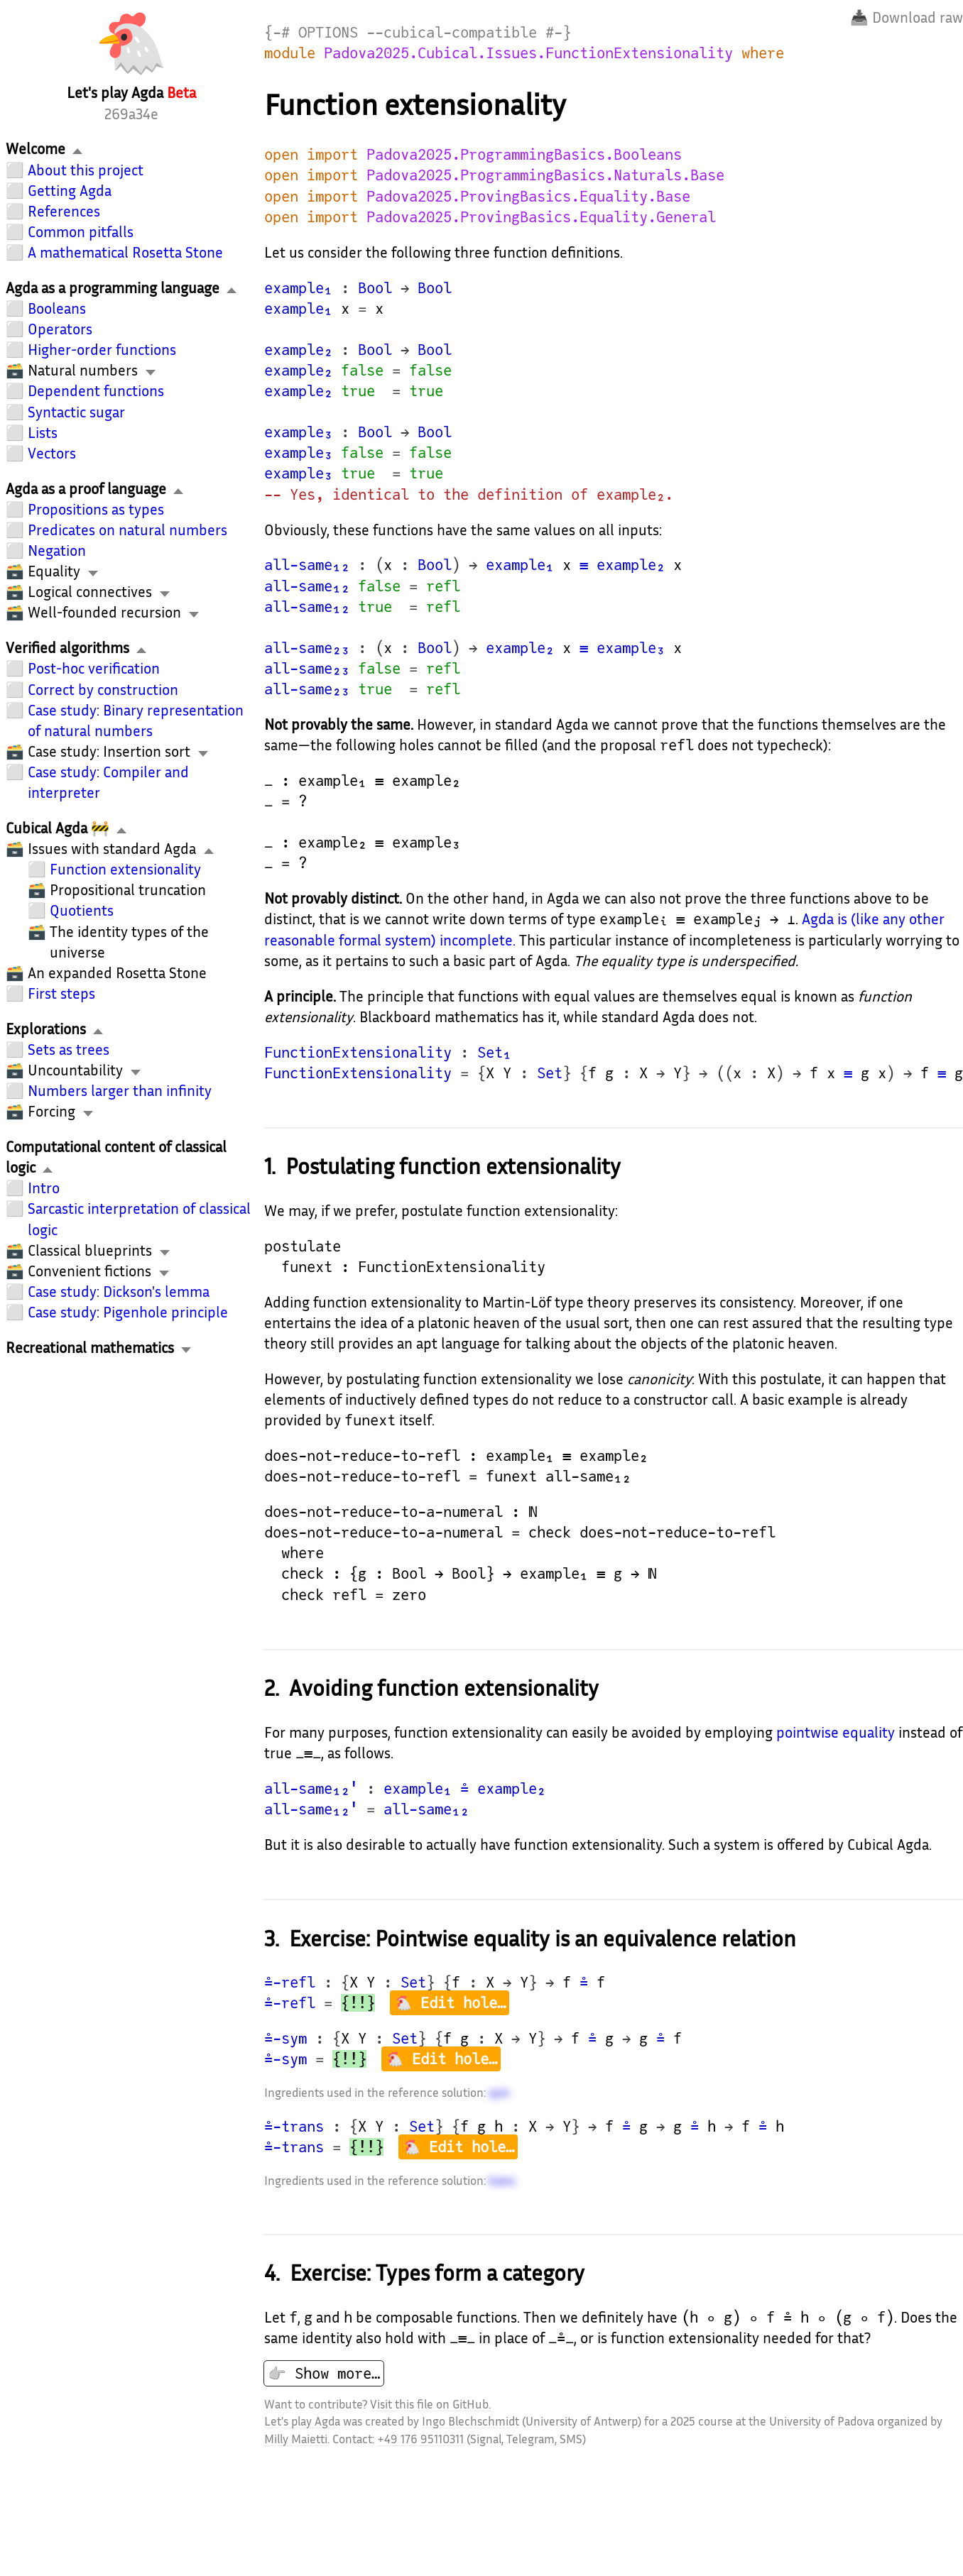 The width and height of the screenshot is (963, 2576). Describe the element at coordinates (289, 53) in the screenshot. I see `module` at that location.